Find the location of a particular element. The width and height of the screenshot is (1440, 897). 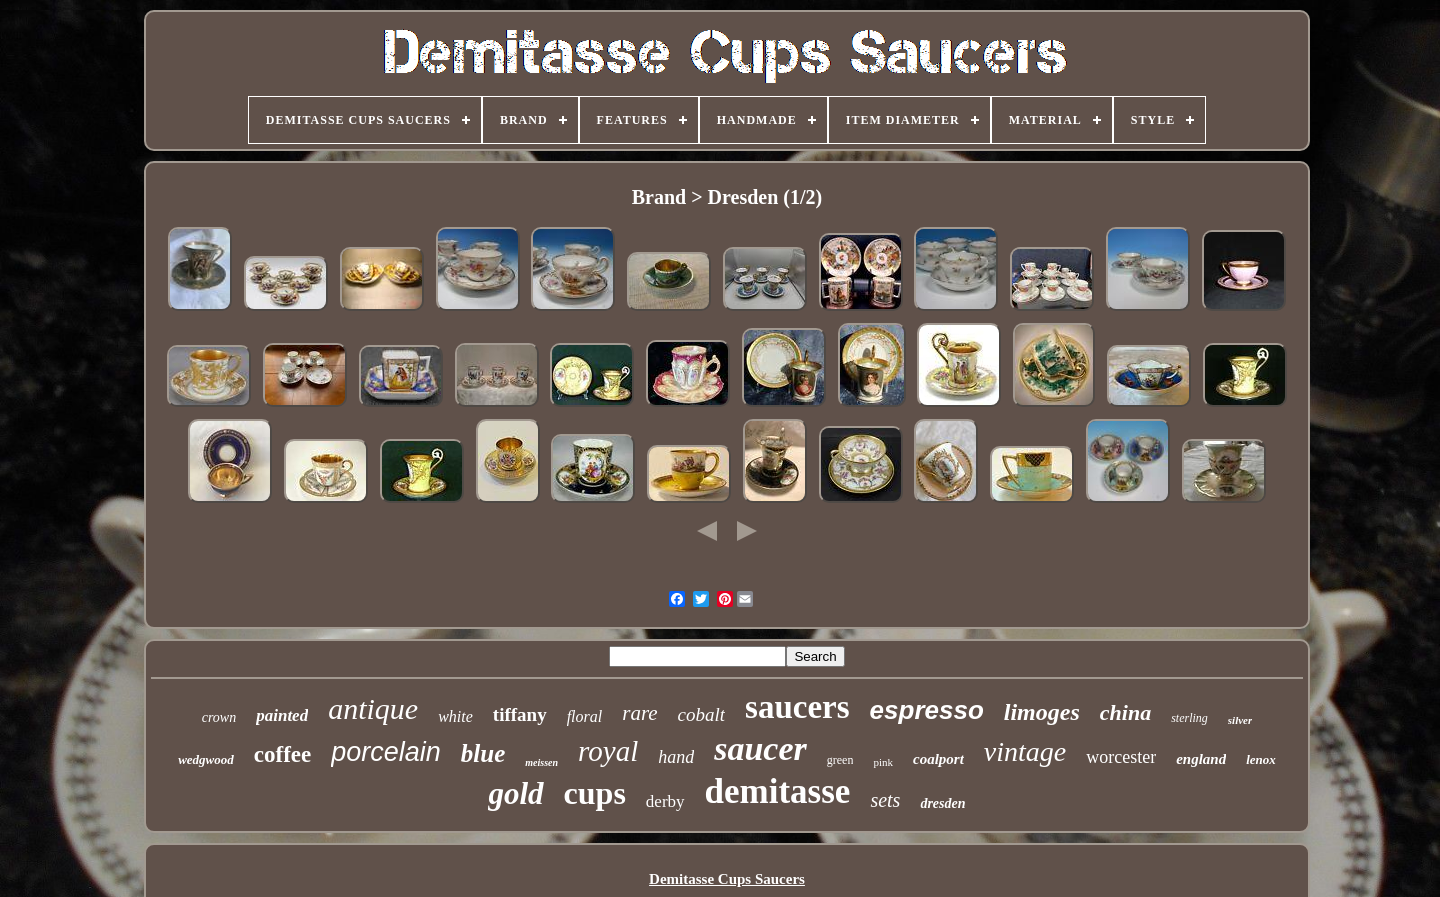

lenox is located at coordinates (1261, 759).